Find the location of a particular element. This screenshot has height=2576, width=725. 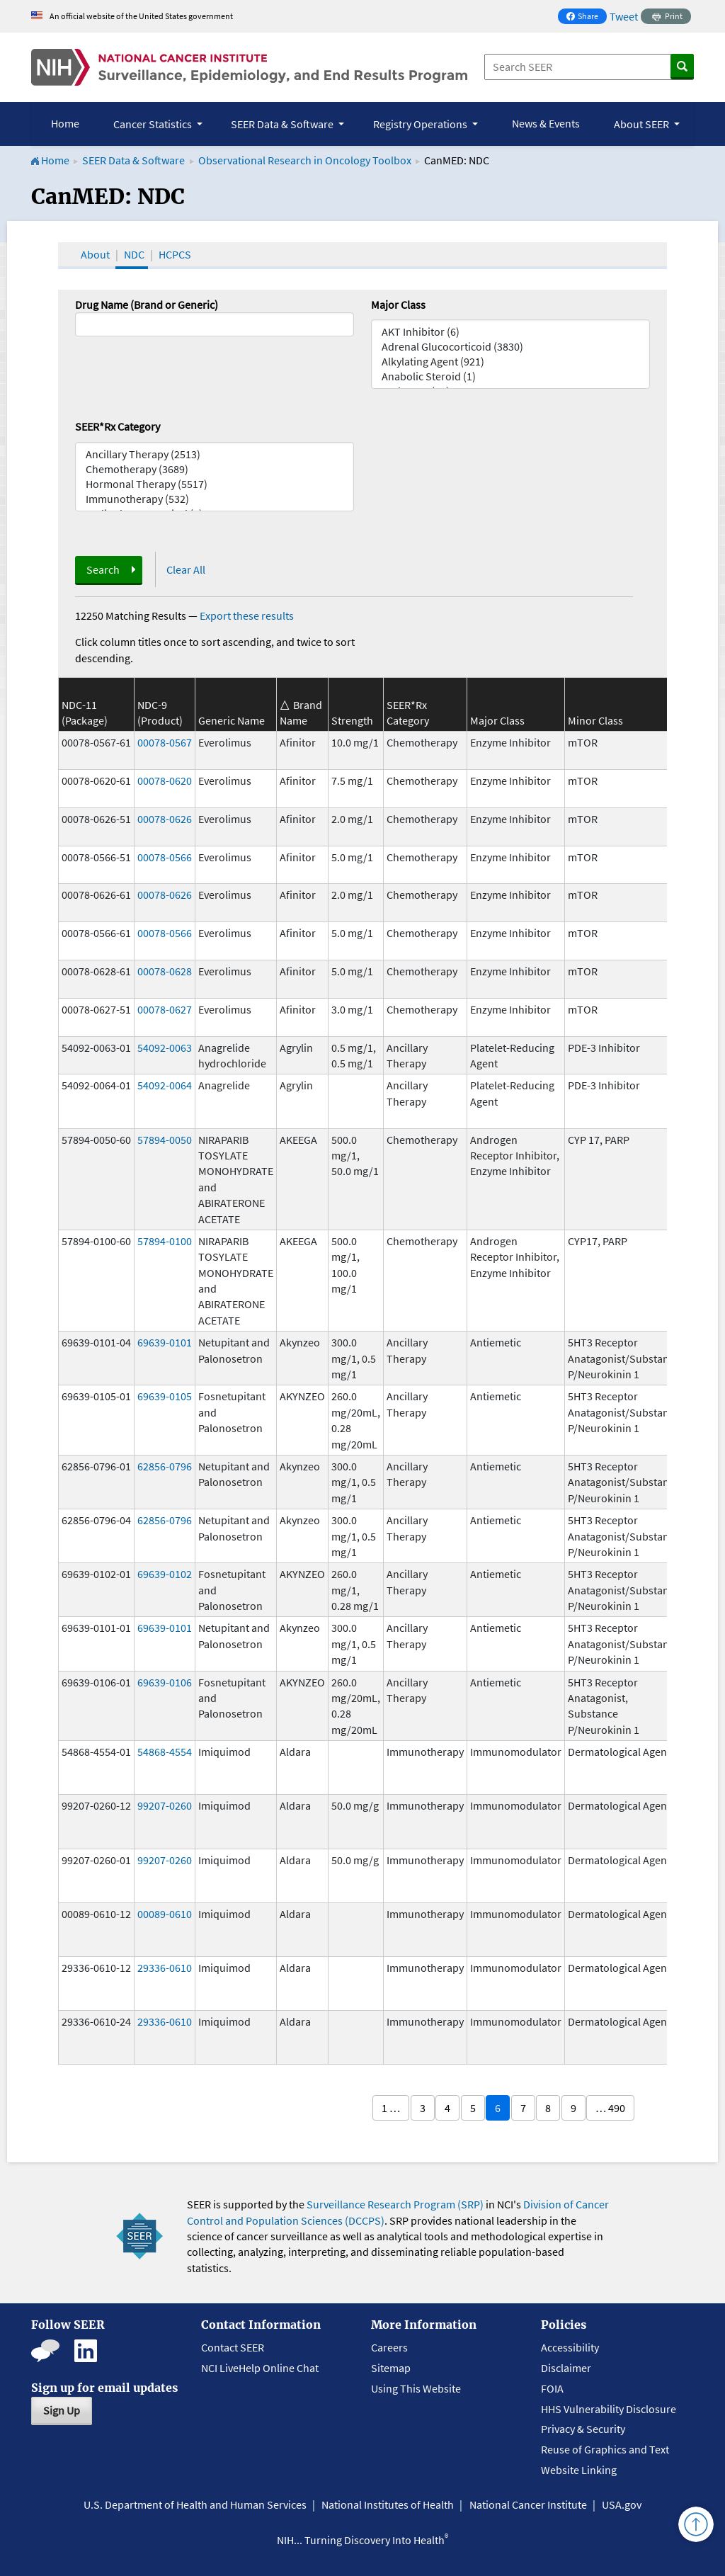

Cancer Statistics [button] is located at coordinates (153, 124).